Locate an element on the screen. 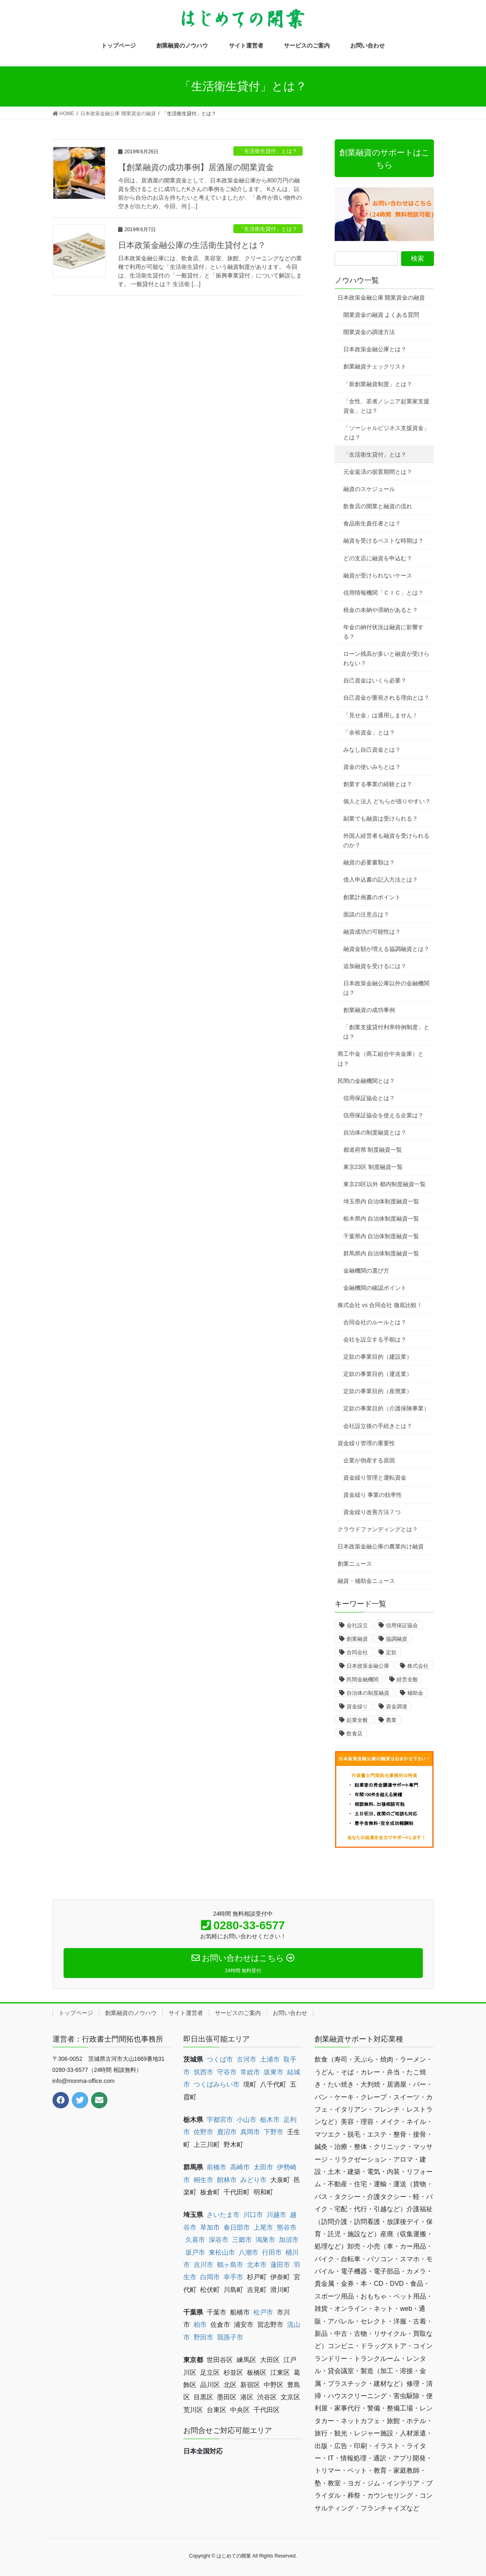 The image size is (486, 2576). 深谷市 is located at coordinates (218, 2239).